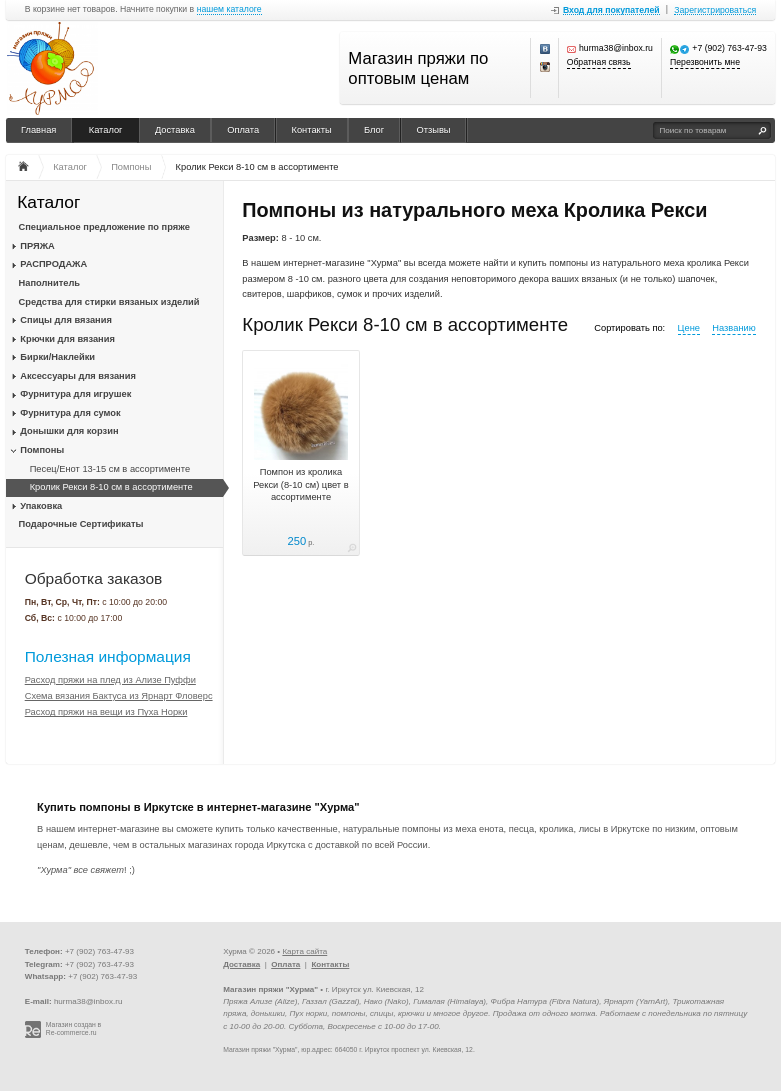 The height and width of the screenshot is (1091, 781). What do you see at coordinates (42, 450) in the screenshot?
I see `Помпоны` at bounding box center [42, 450].